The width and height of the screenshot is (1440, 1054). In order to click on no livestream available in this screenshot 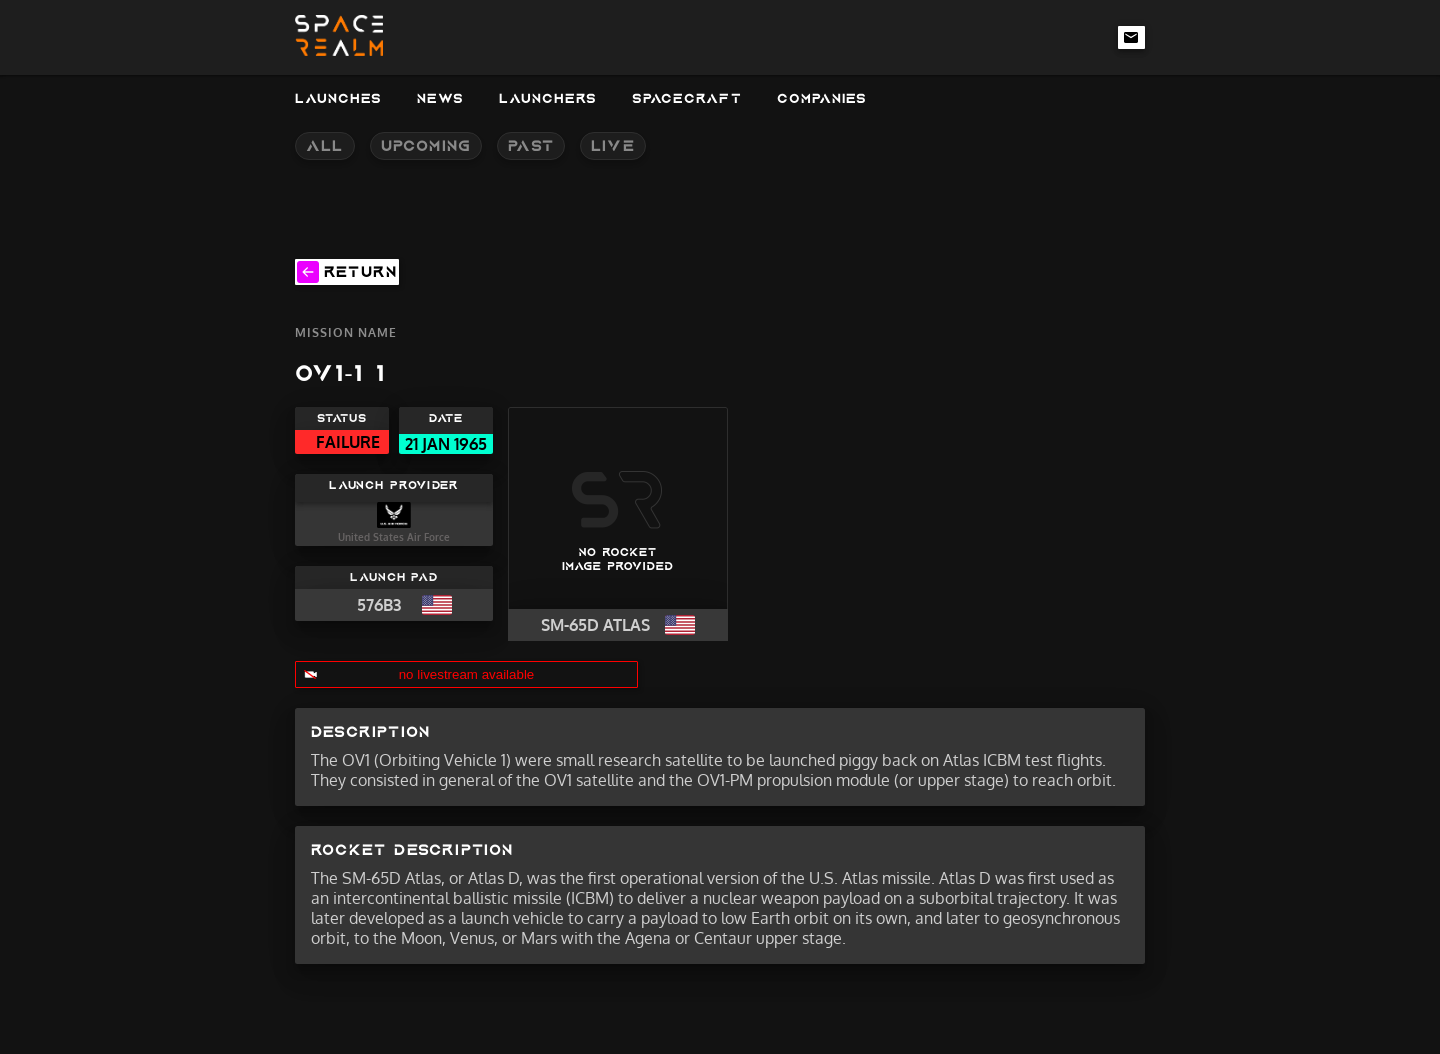, I will do `click(467, 674)`.